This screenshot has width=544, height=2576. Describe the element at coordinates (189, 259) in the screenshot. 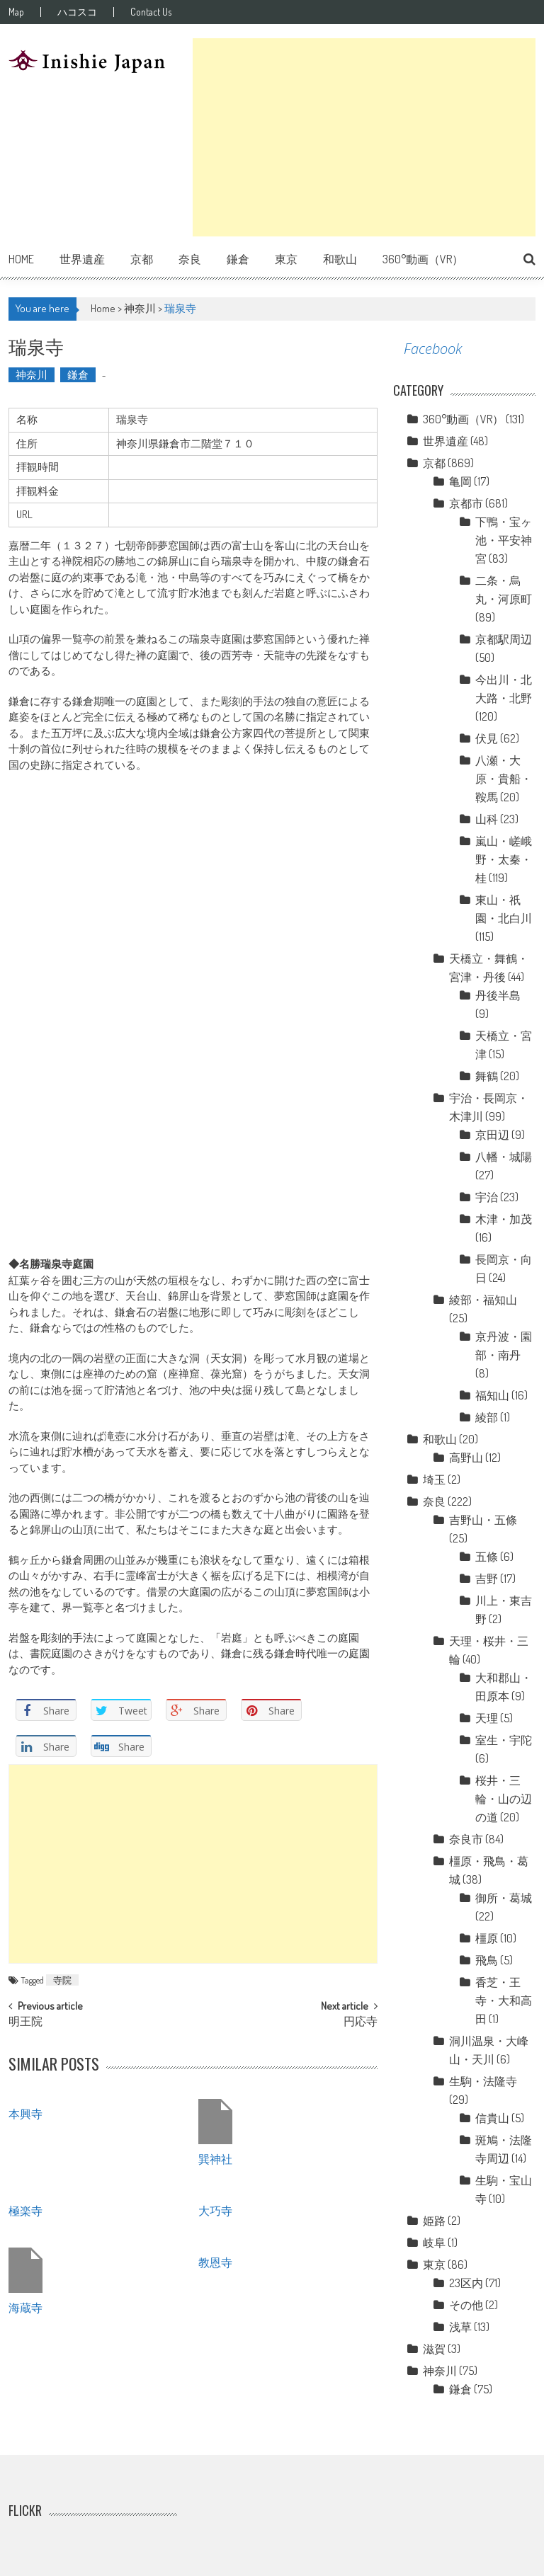

I see `奈良` at that location.